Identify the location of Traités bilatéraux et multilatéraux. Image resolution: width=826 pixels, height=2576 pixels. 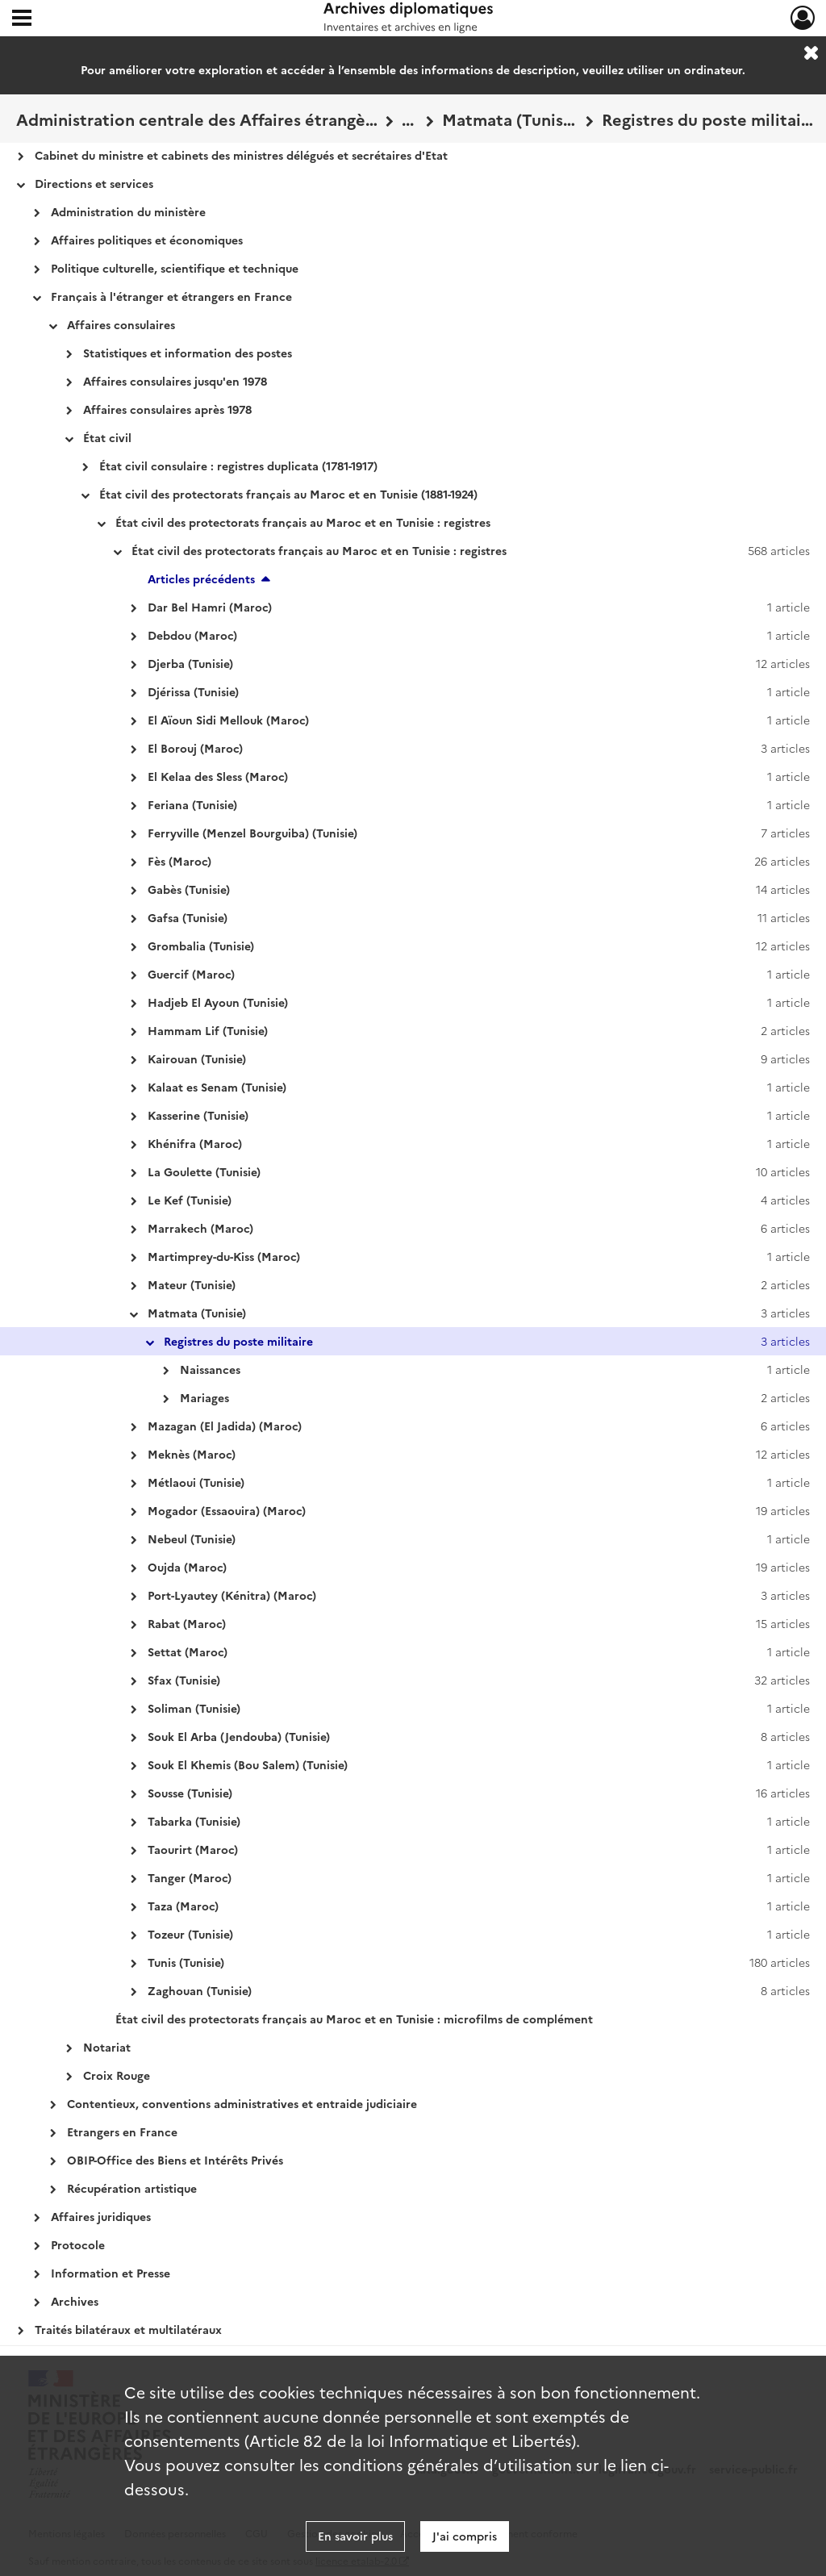
(128, 2329).